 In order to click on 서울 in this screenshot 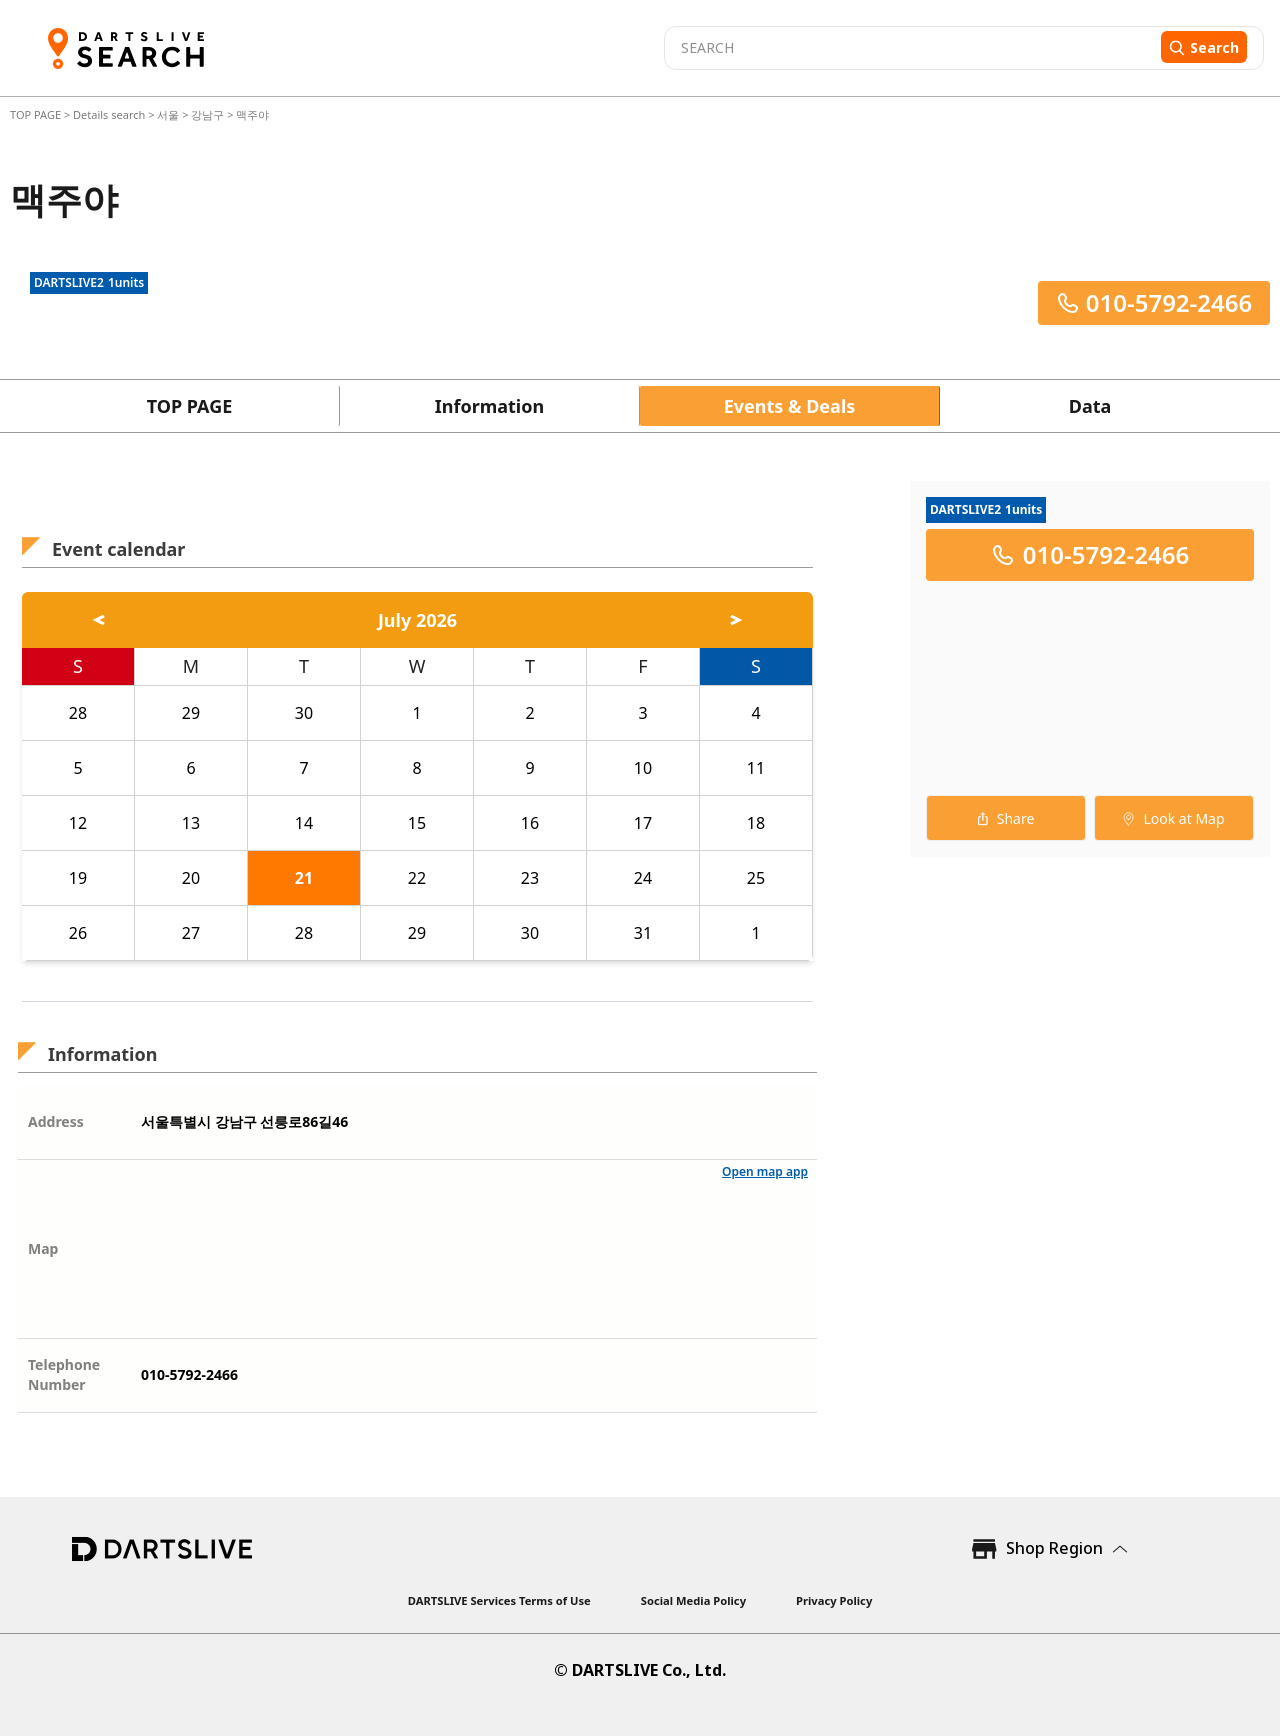, I will do `click(168, 114)`.